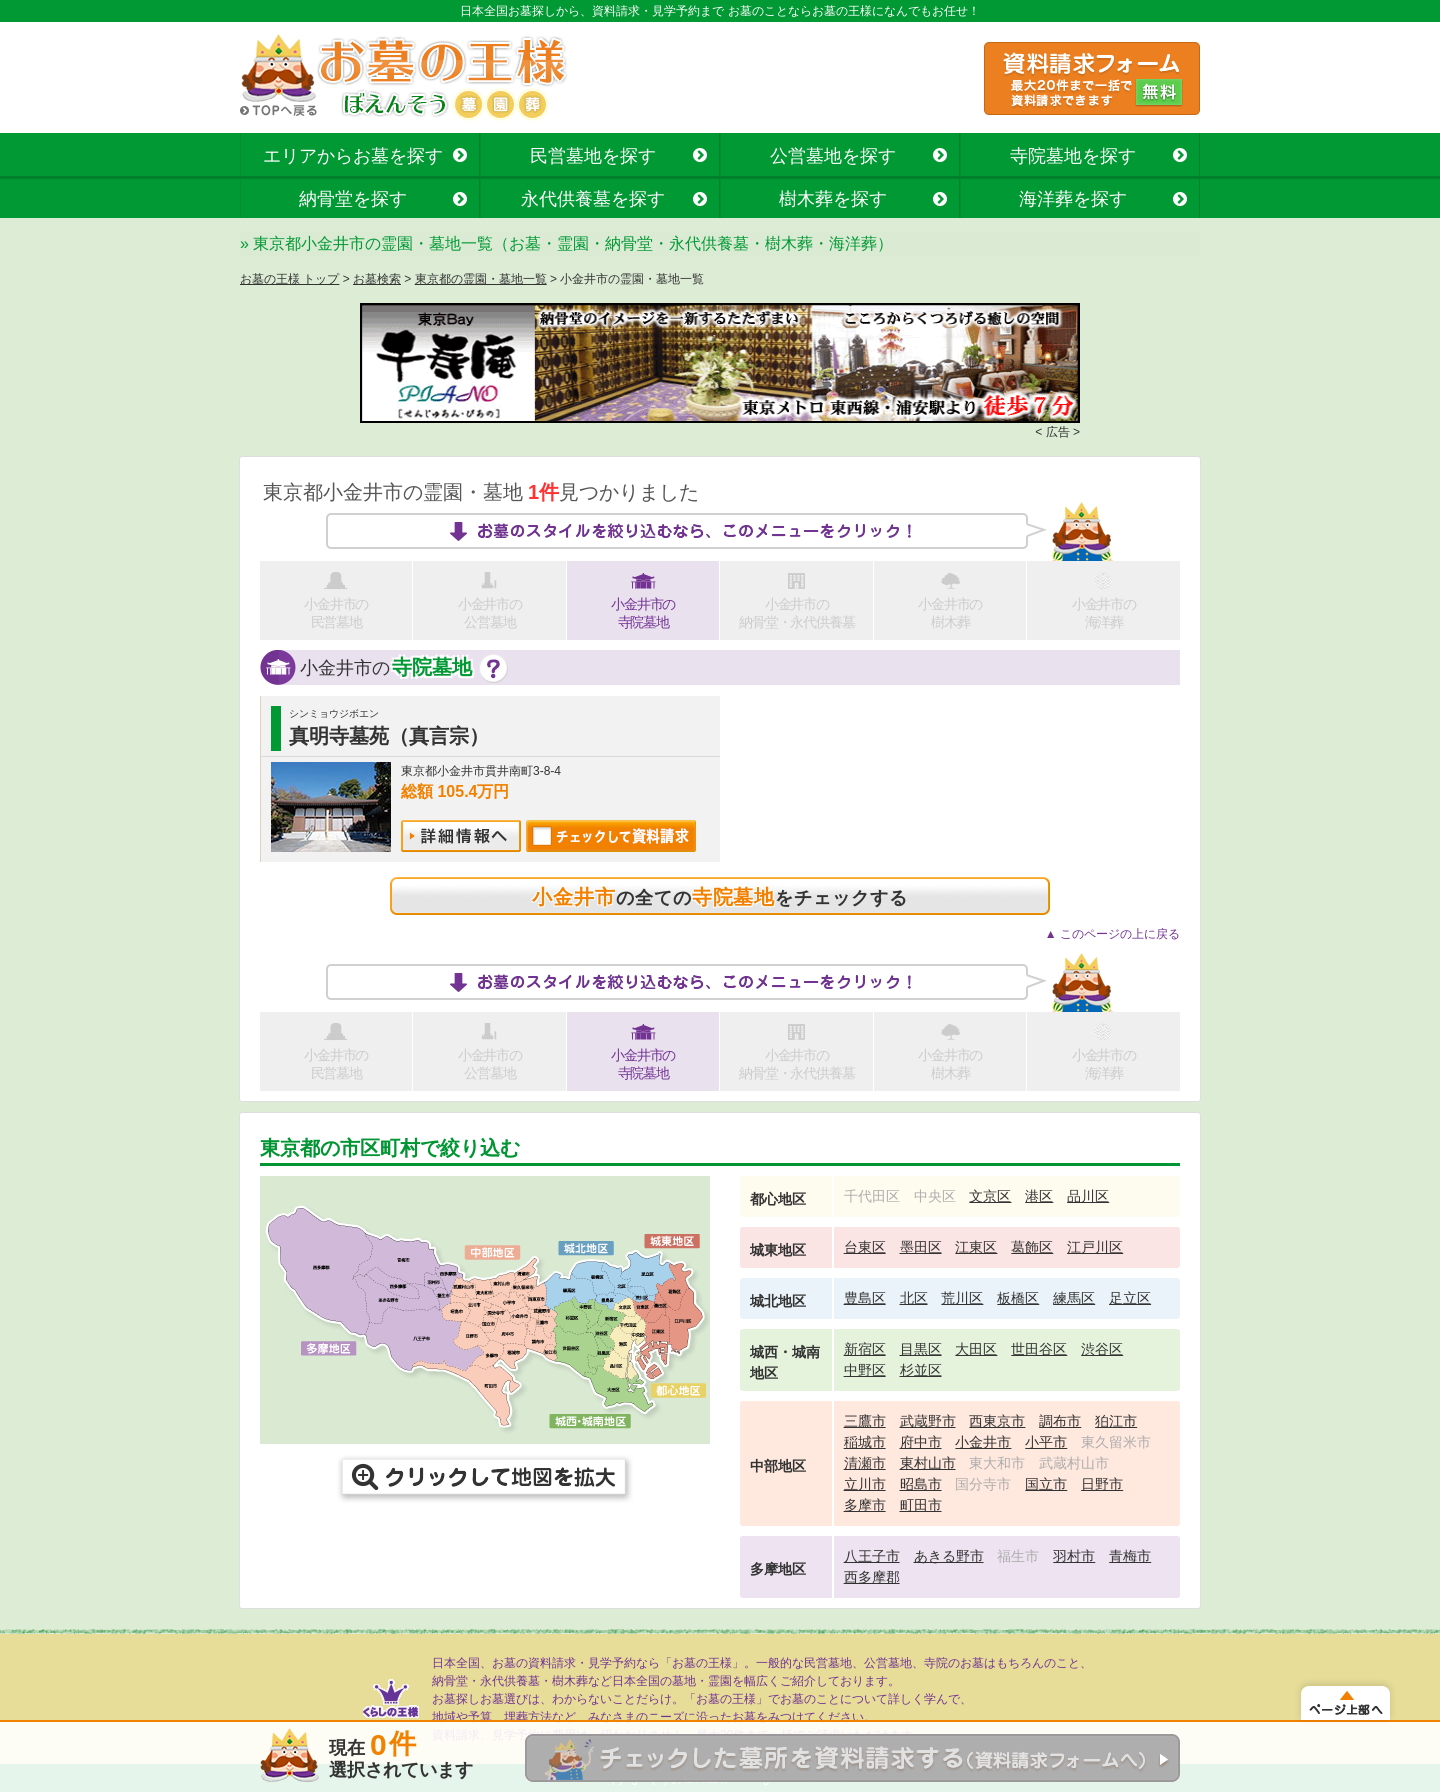 The height and width of the screenshot is (1792, 1440). What do you see at coordinates (1073, 199) in the screenshot?
I see `海洋葬を探す` at bounding box center [1073, 199].